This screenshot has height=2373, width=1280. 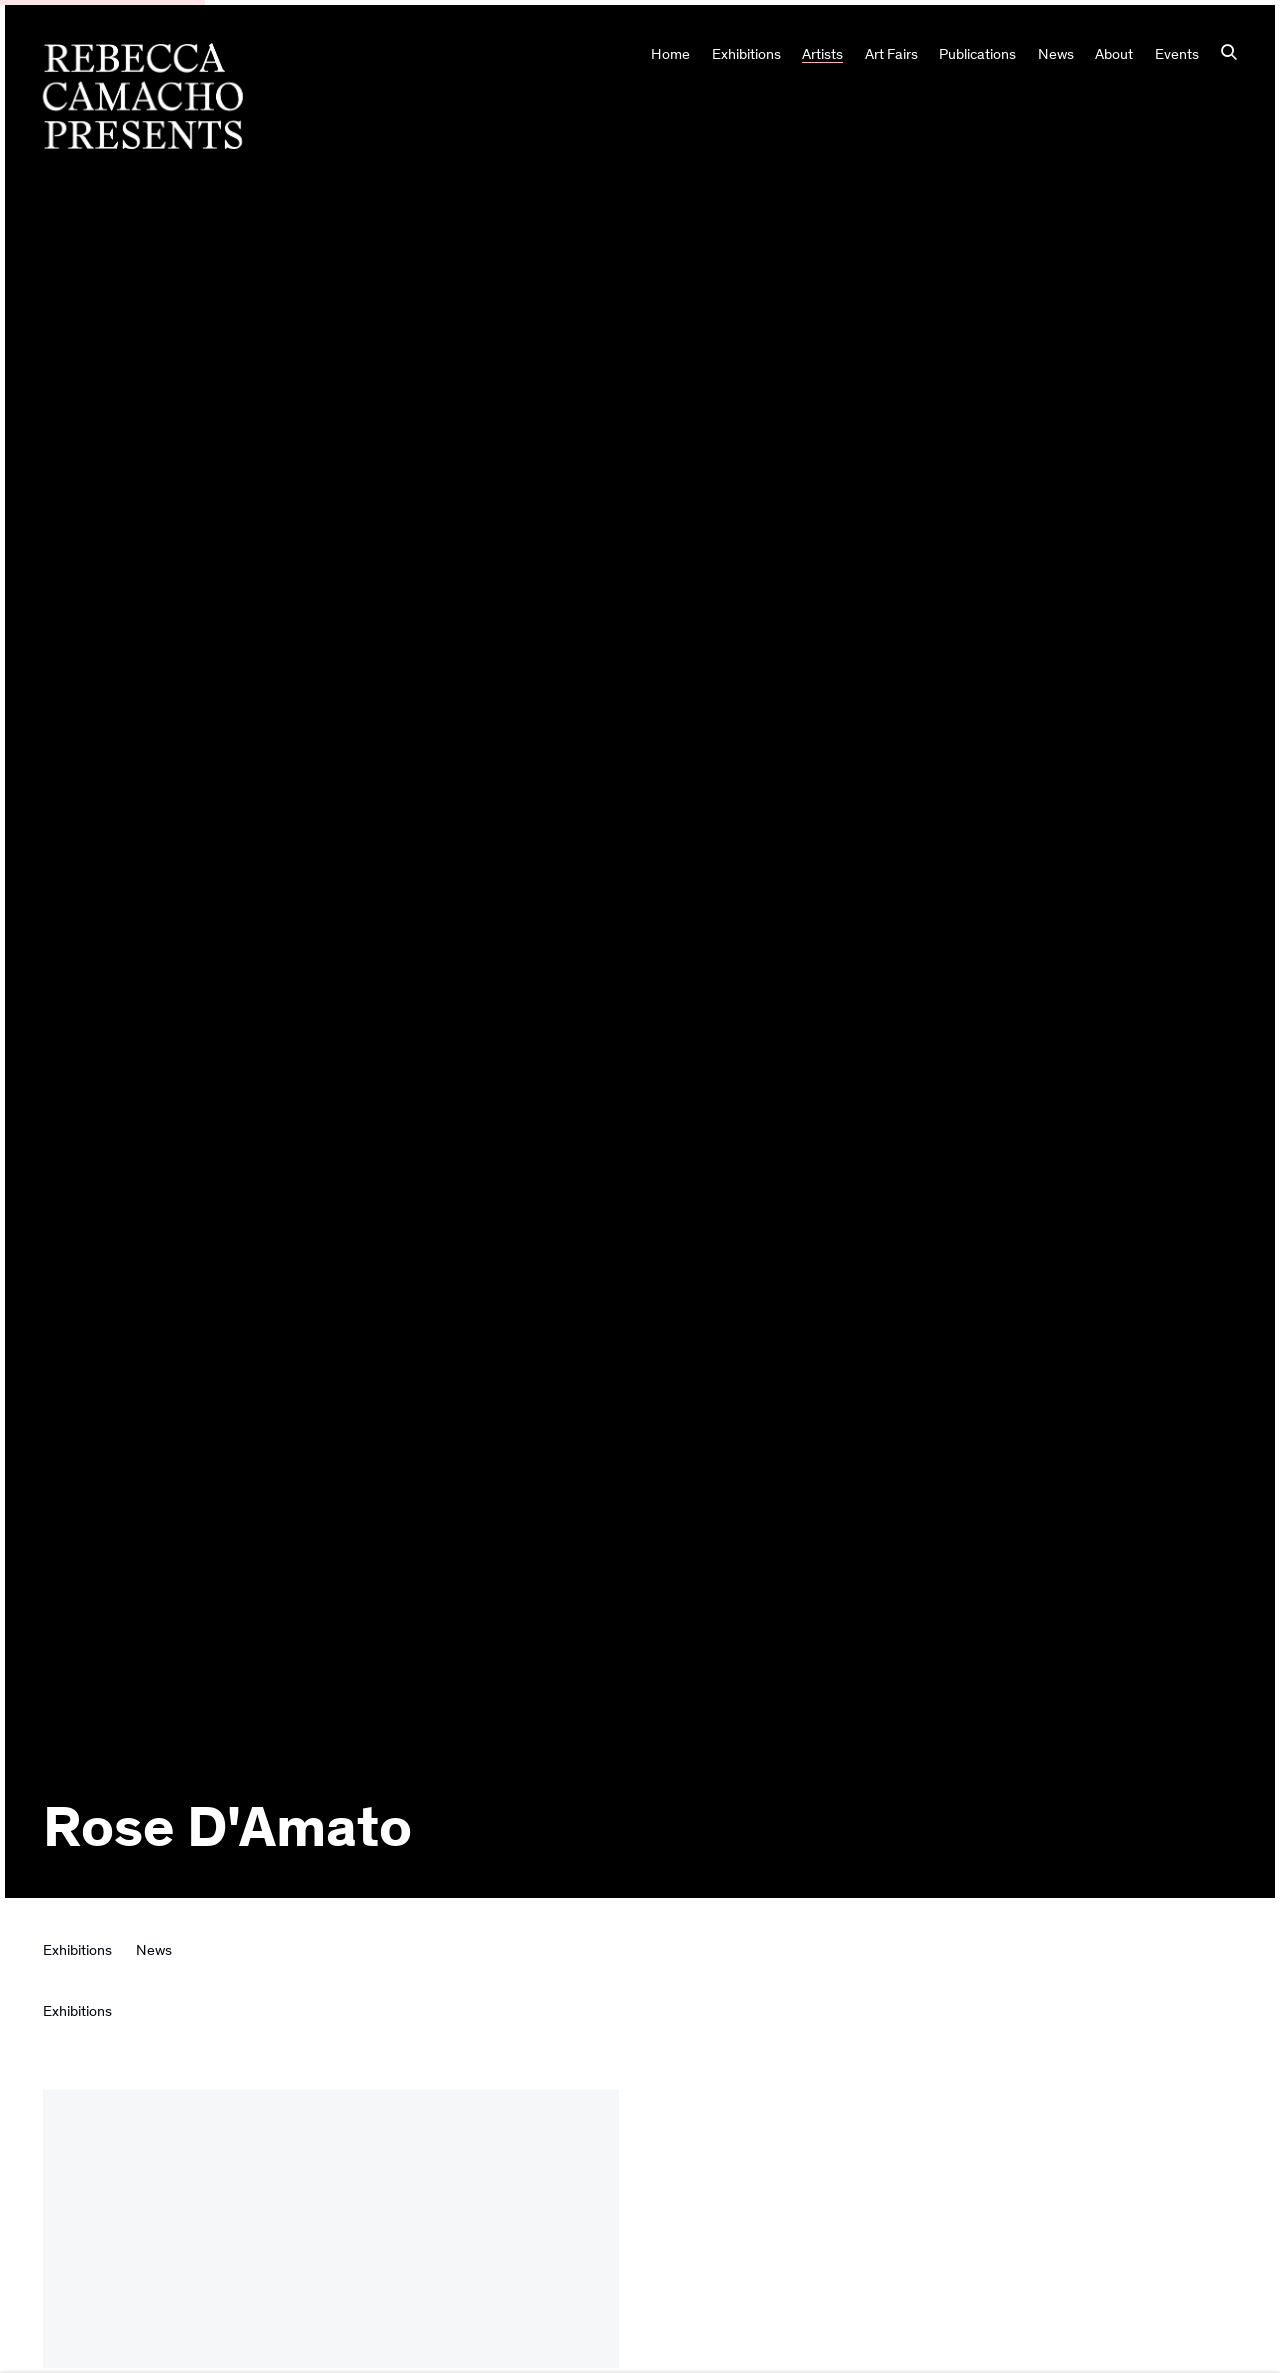 I want to click on Exhibitions [Link to Rebecca Camacho Presents Exhibitions page], so click(x=746, y=54).